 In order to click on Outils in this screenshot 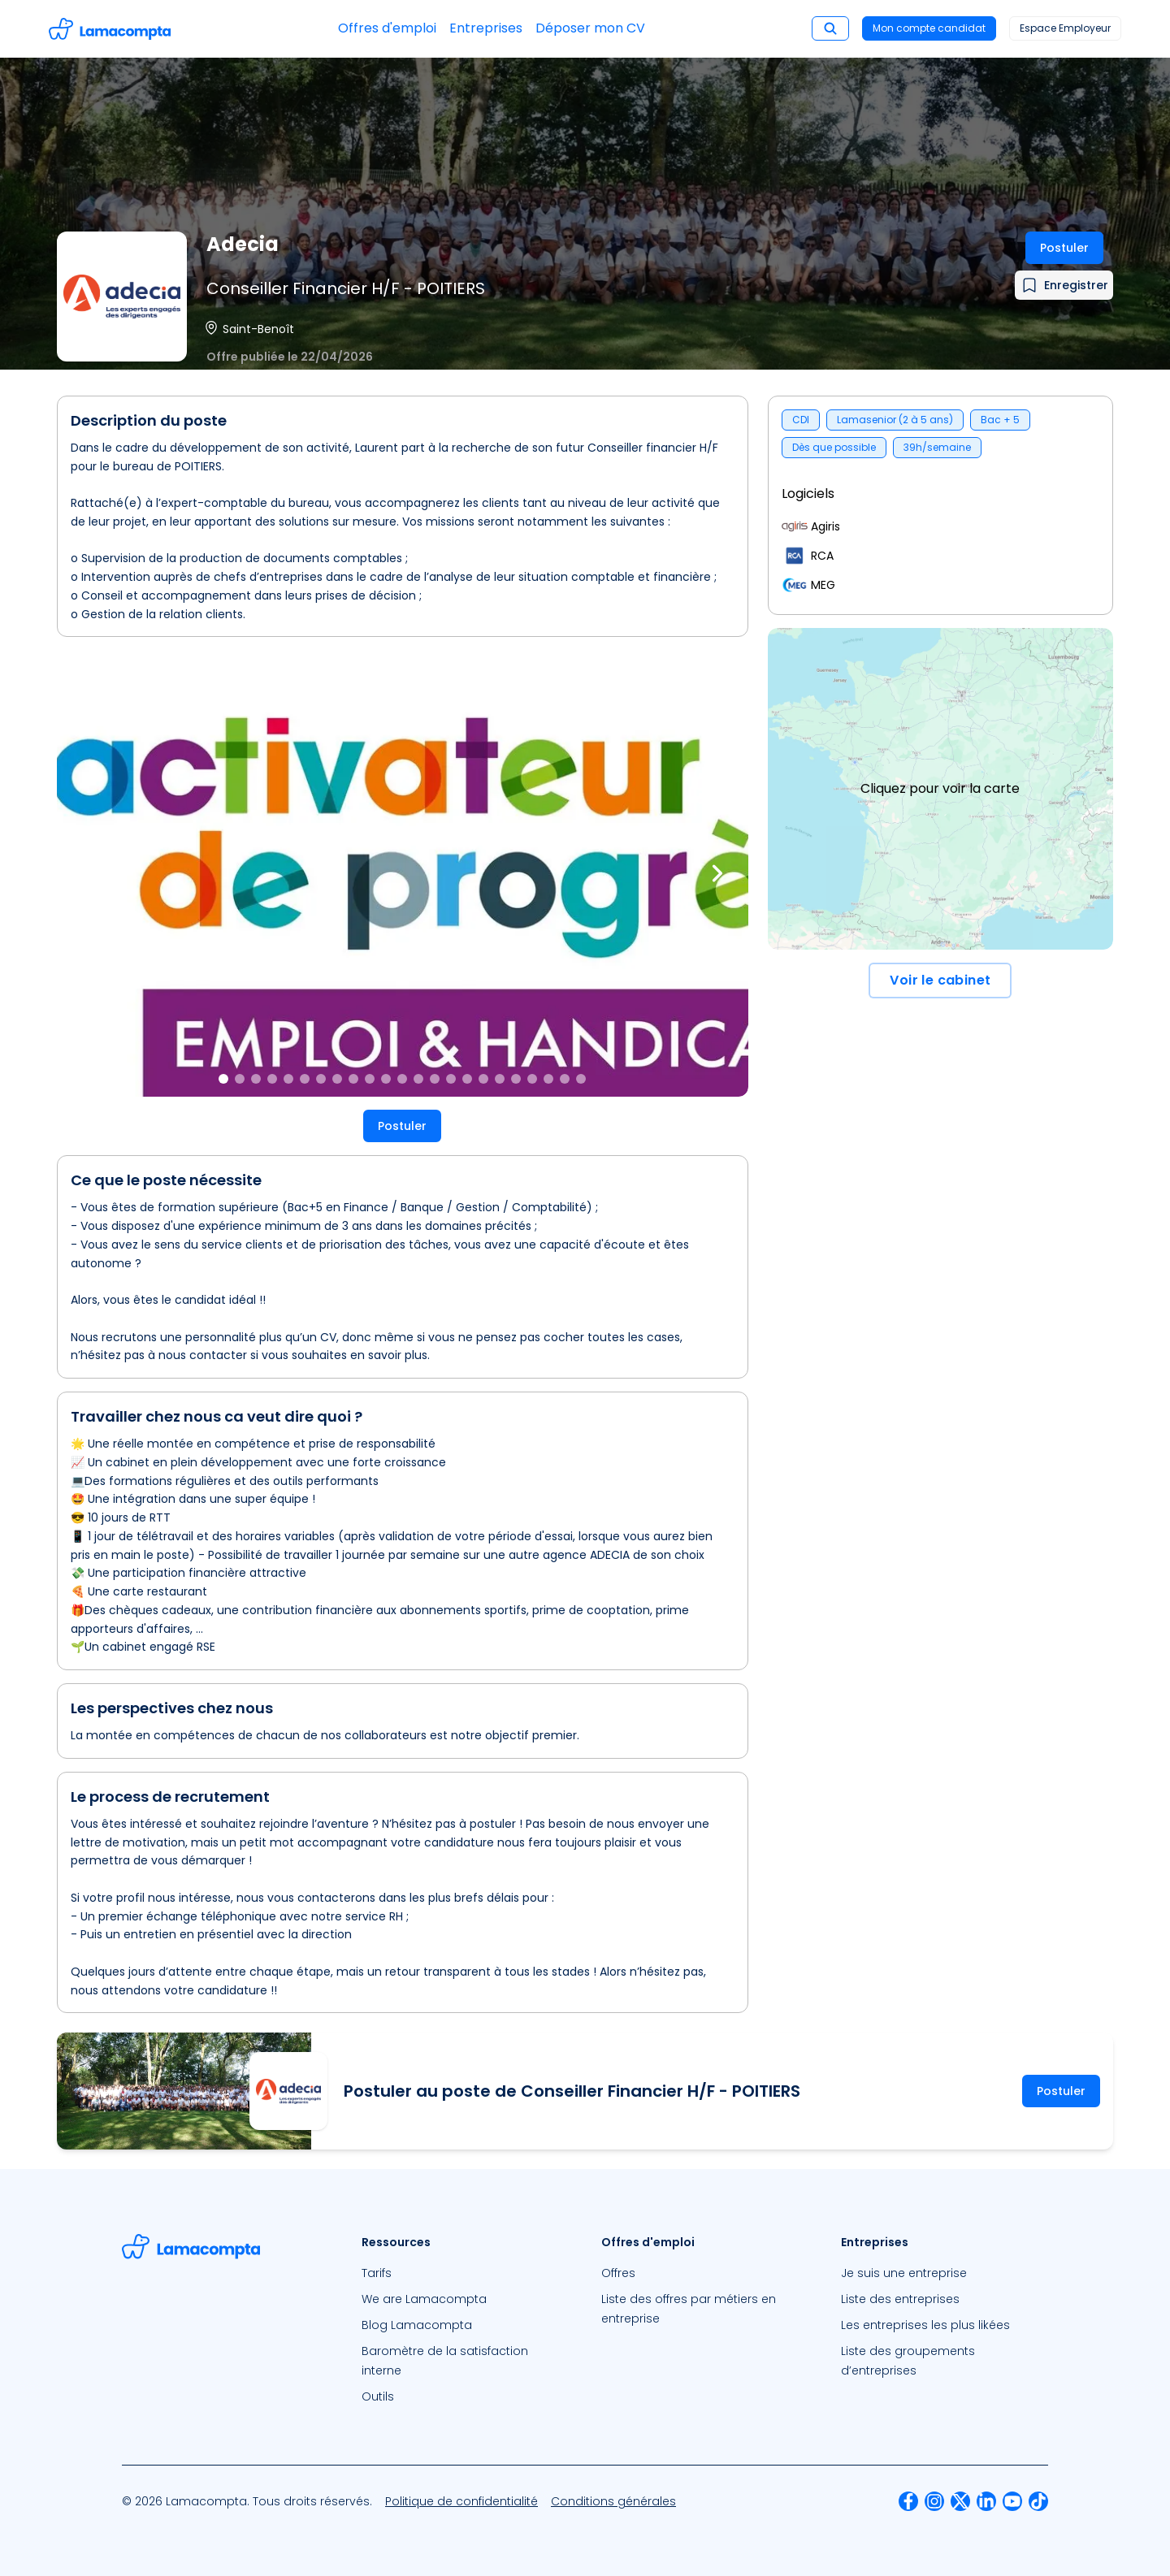, I will do `click(378, 2396)`.